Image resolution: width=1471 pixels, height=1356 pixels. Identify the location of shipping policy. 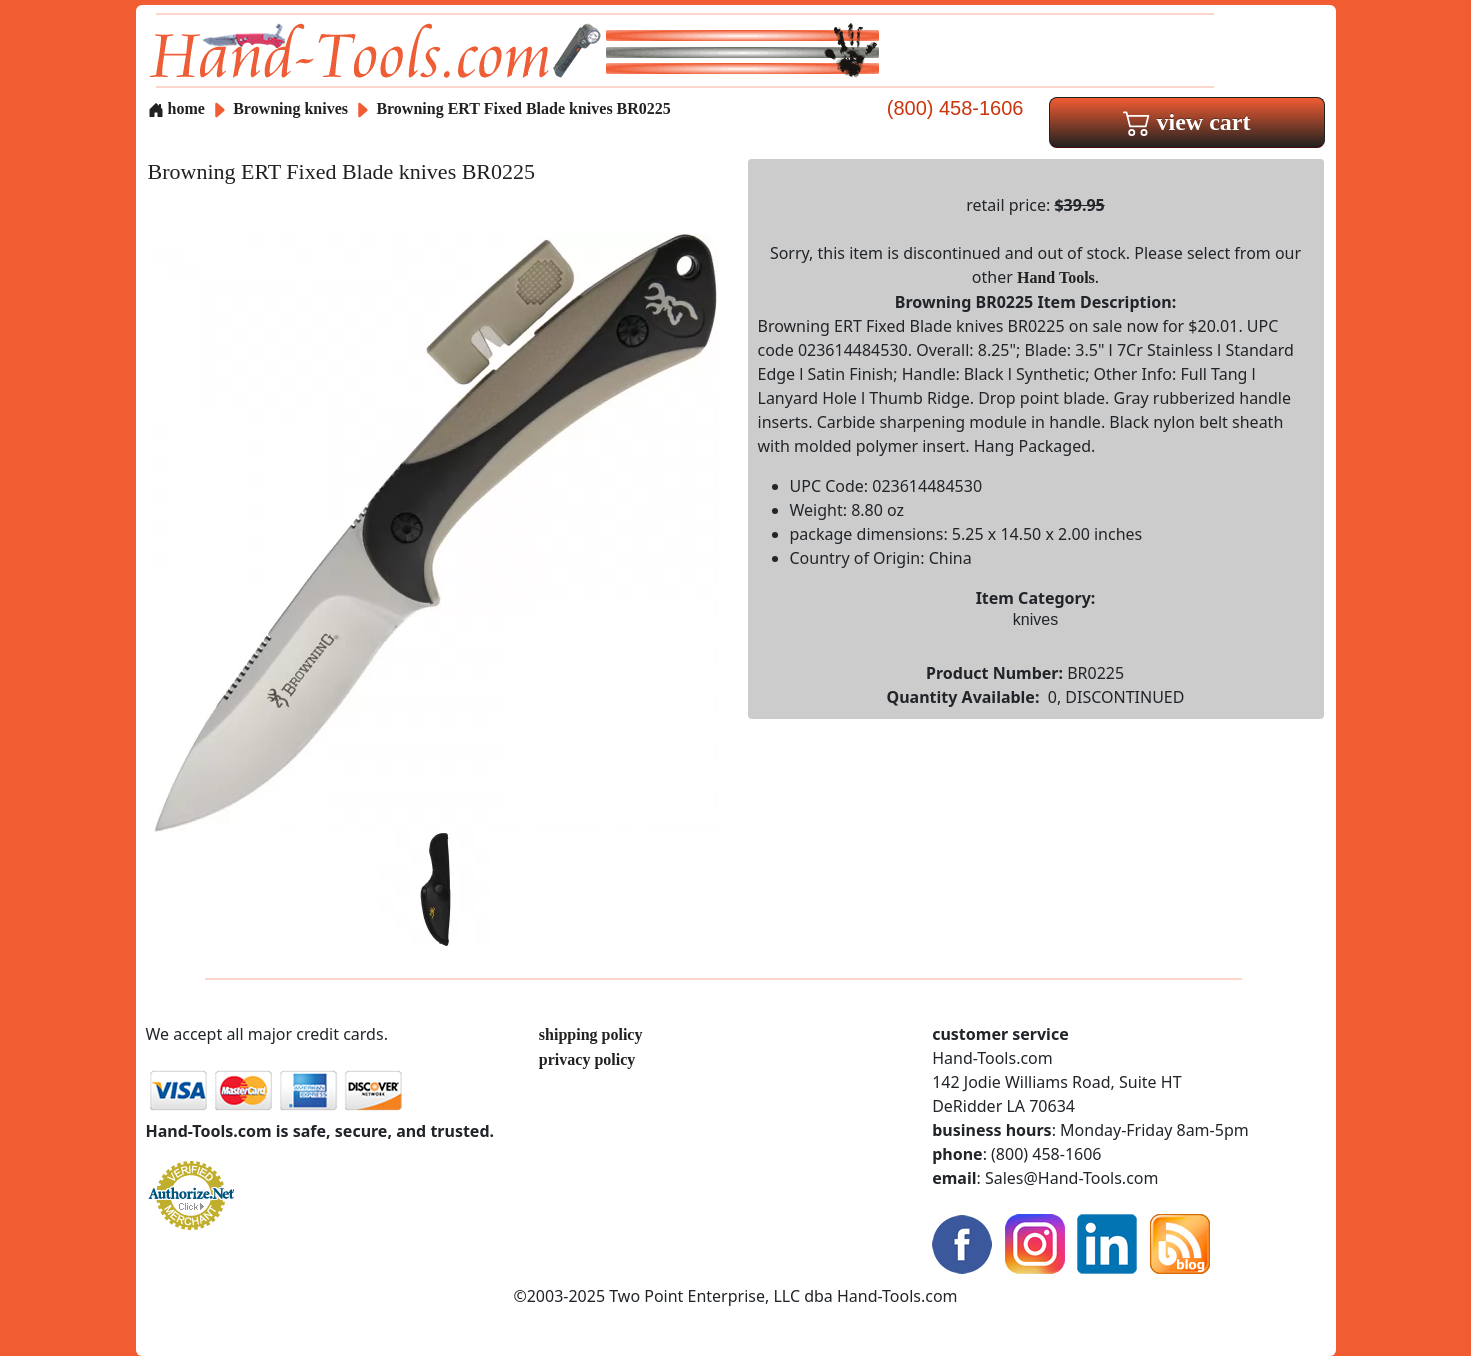
(591, 1034).